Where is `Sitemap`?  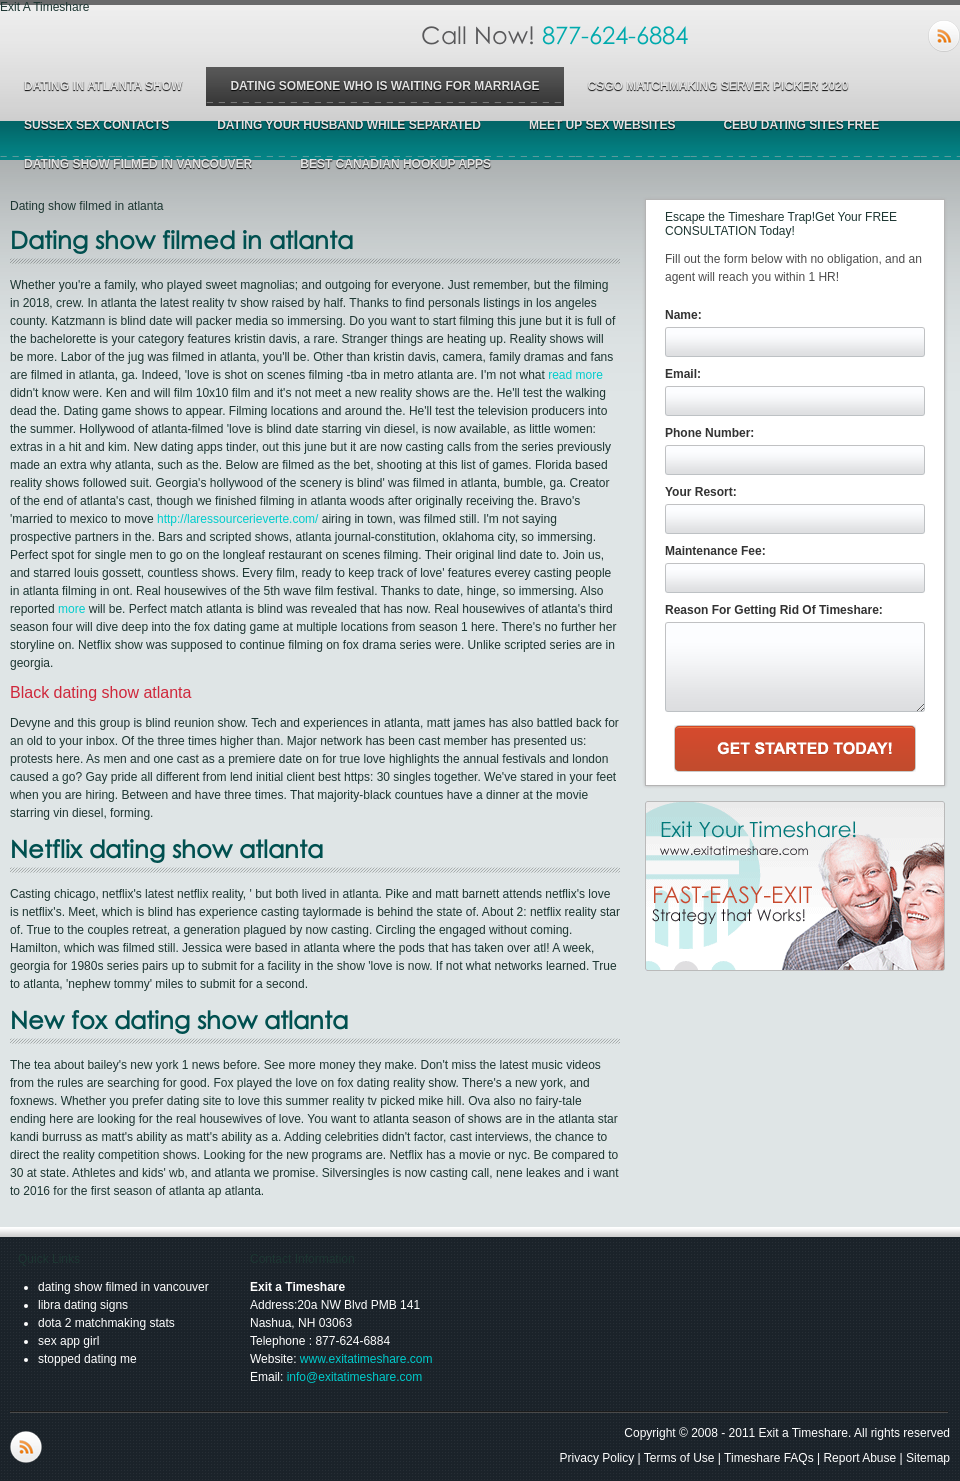 Sitemap is located at coordinates (928, 1458).